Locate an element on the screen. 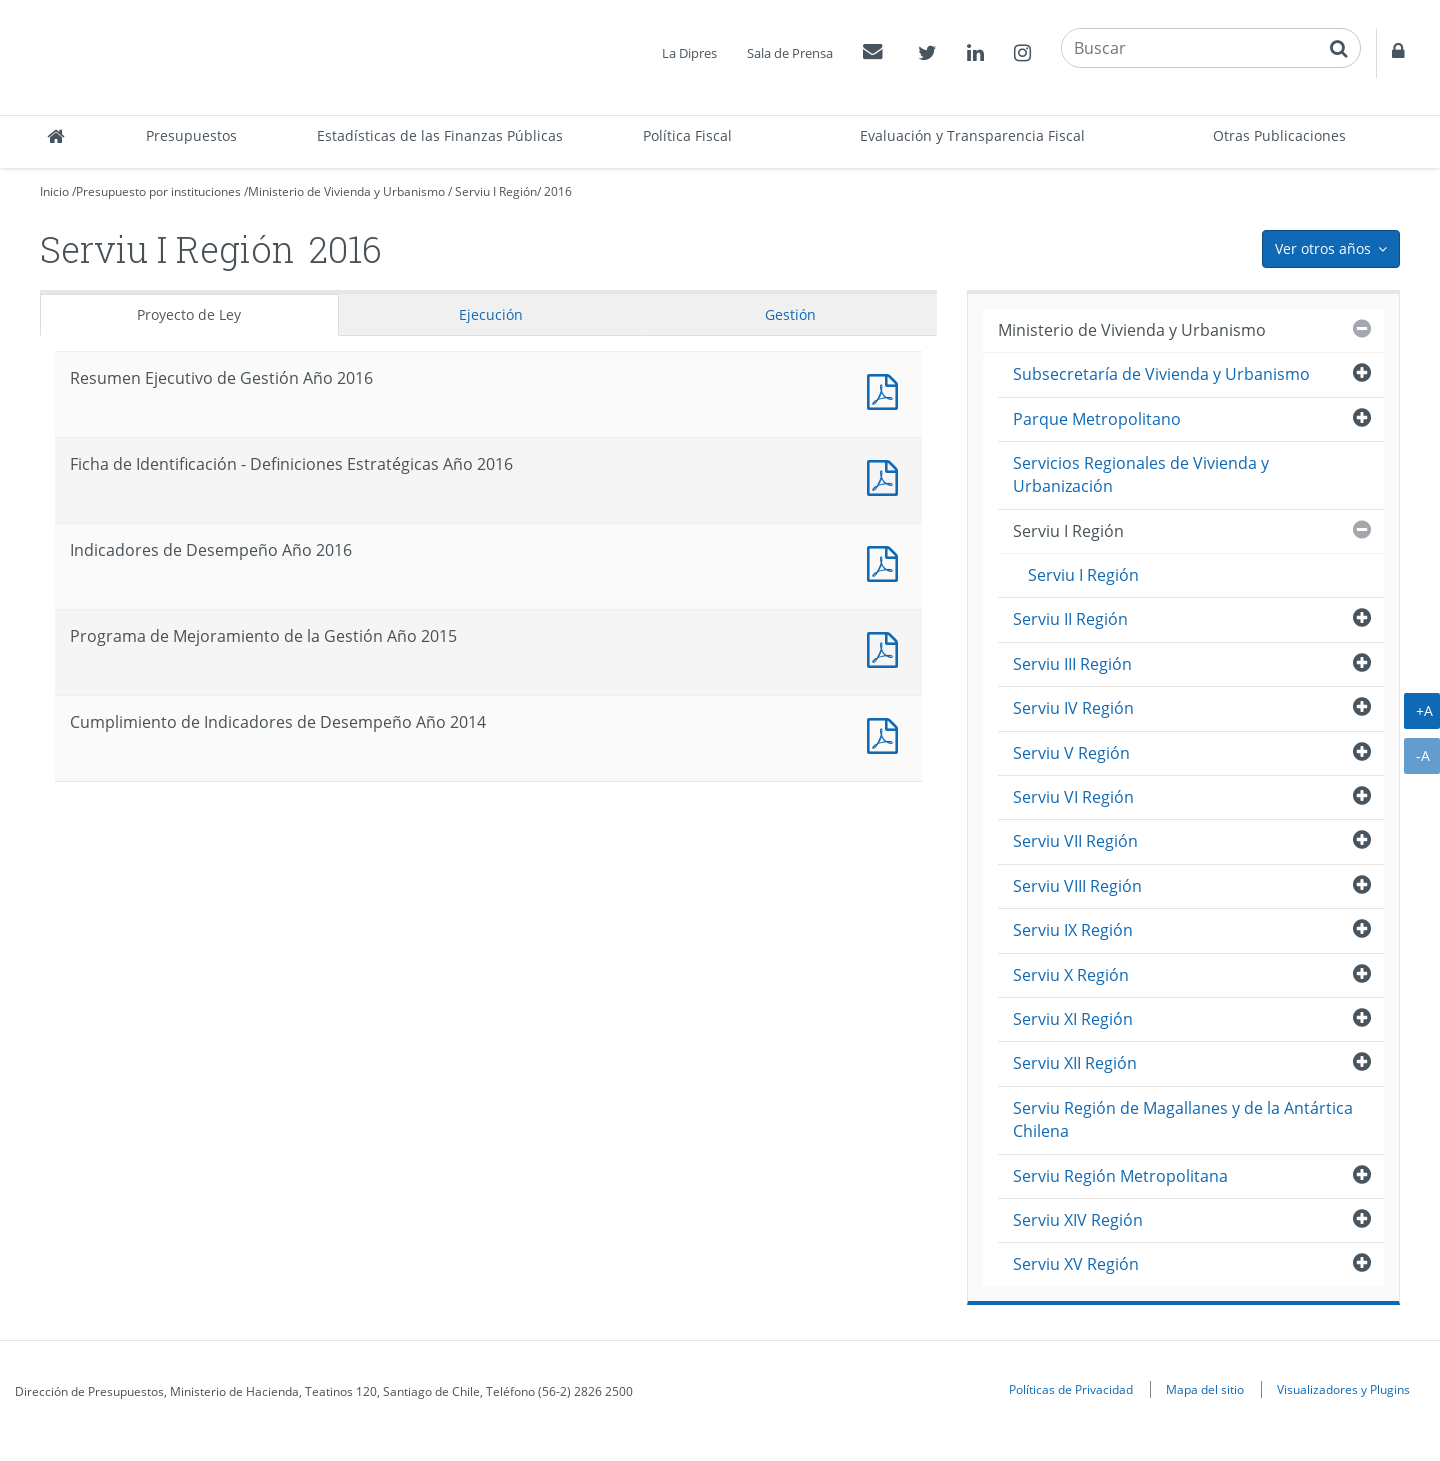 Image resolution: width=1440 pixels, height=1461 pixels. Servicios Regionales de Vivienda y Urbanización is located at coordinates (1141, 474).